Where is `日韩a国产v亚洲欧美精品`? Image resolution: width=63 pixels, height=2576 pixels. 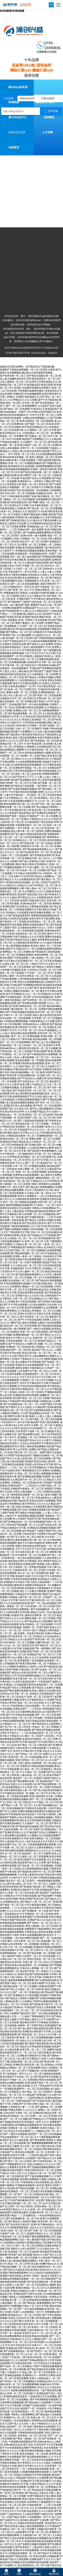
日韩a国产v亚洲欧美精品 is located at coordinates (28, 2242).